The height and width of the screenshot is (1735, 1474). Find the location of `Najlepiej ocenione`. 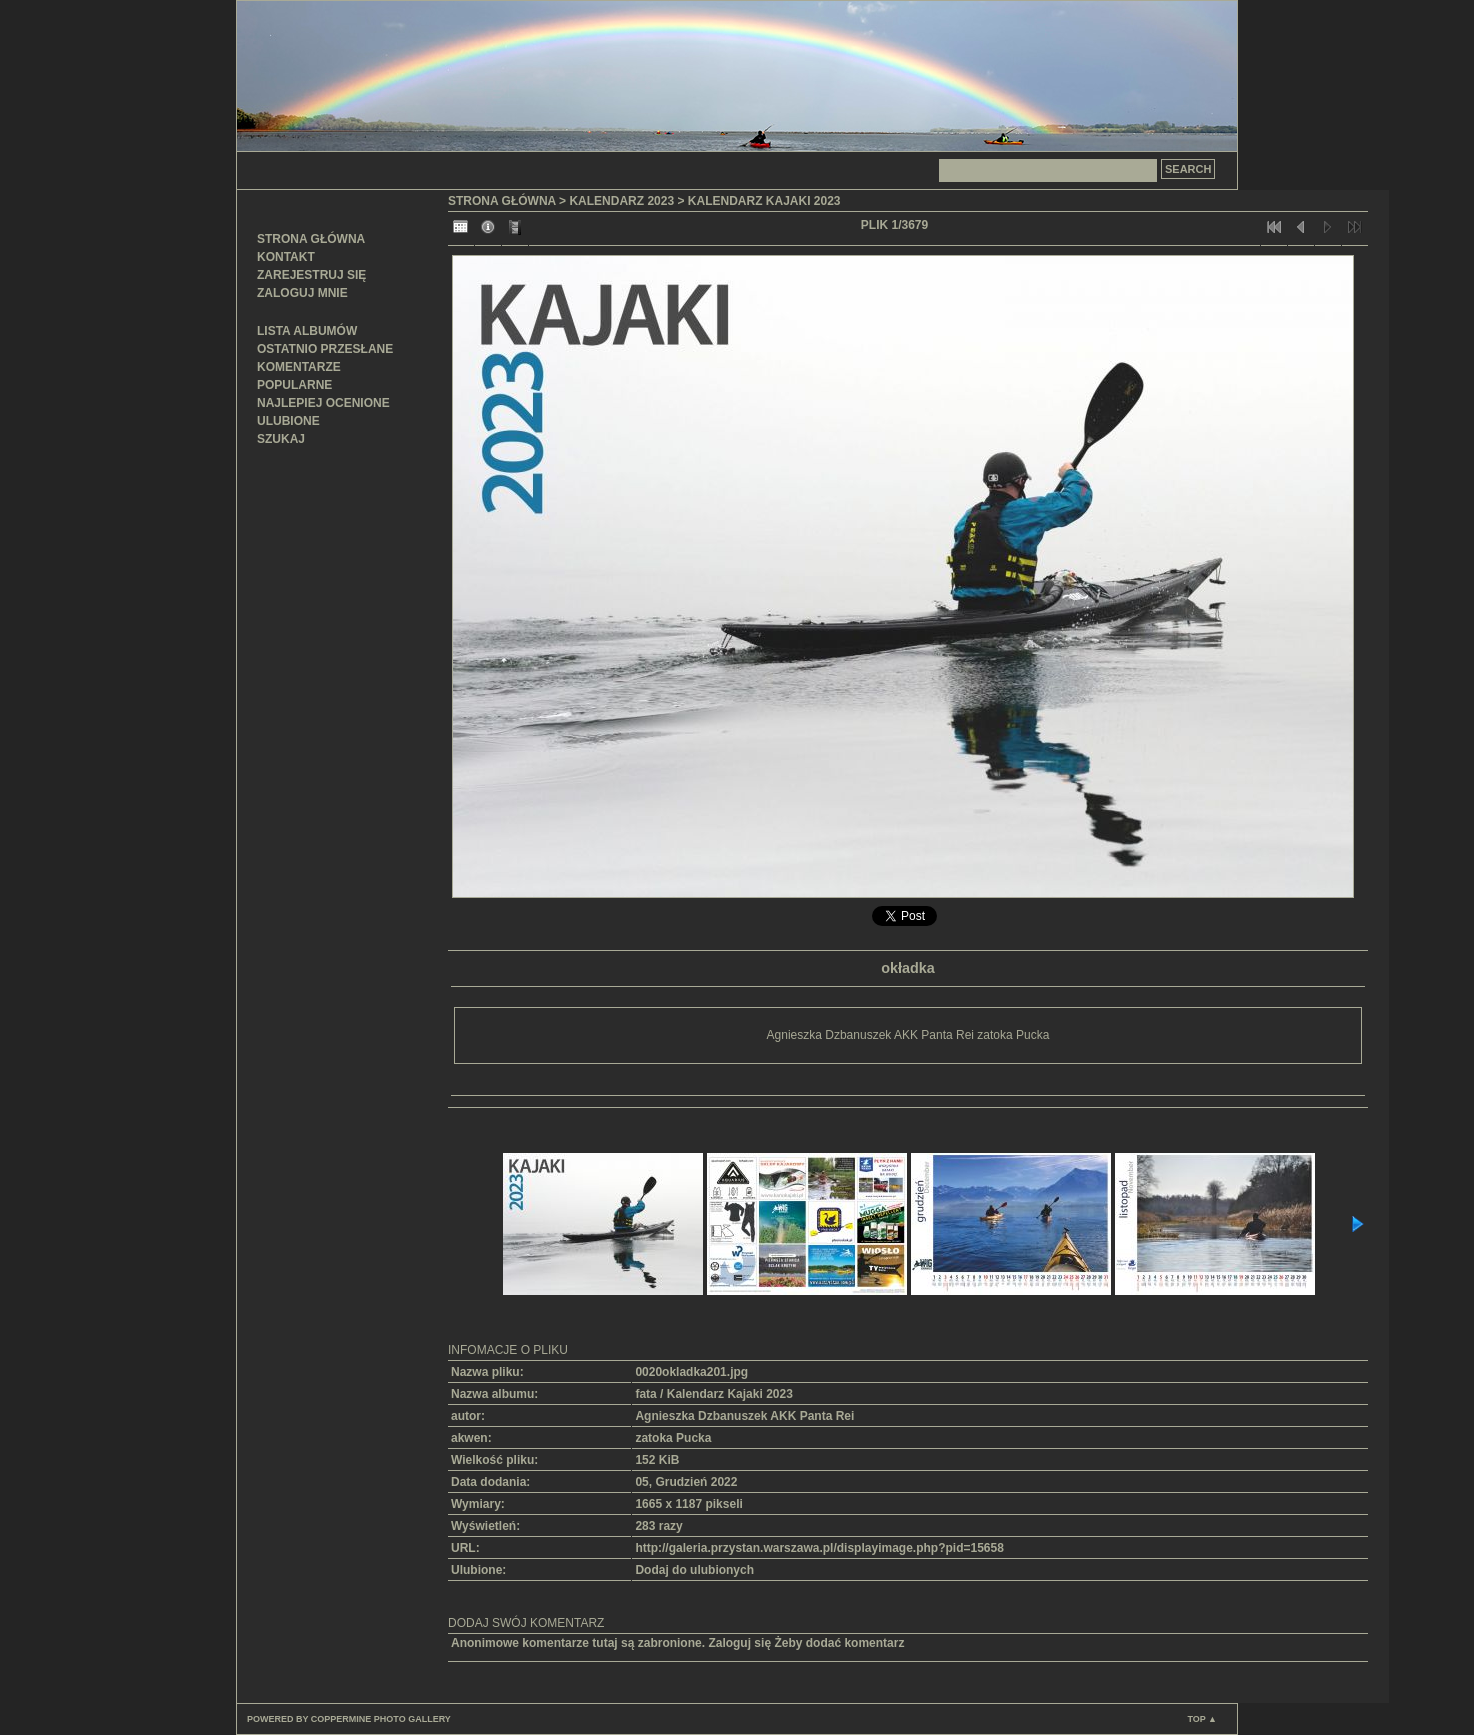

Najlepiej ocenione is located at coordinates (323, 403).